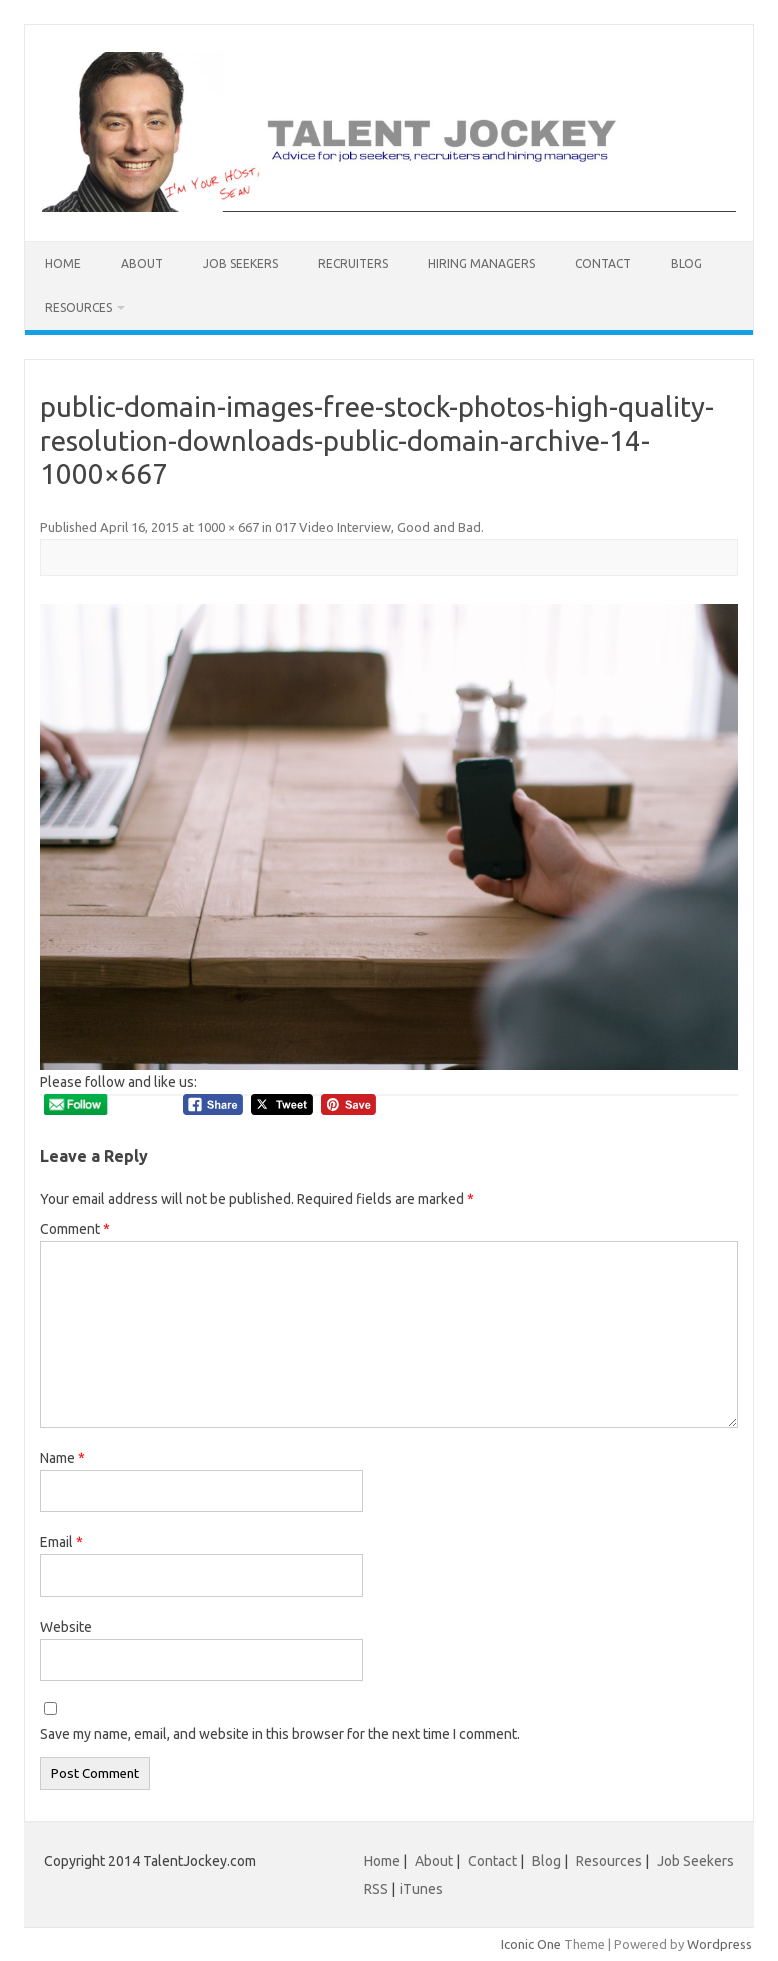  What do you see at coordinates (481, 263) in the screenshot?
I see `Hiring Managers` at bounding box center [481, 263].